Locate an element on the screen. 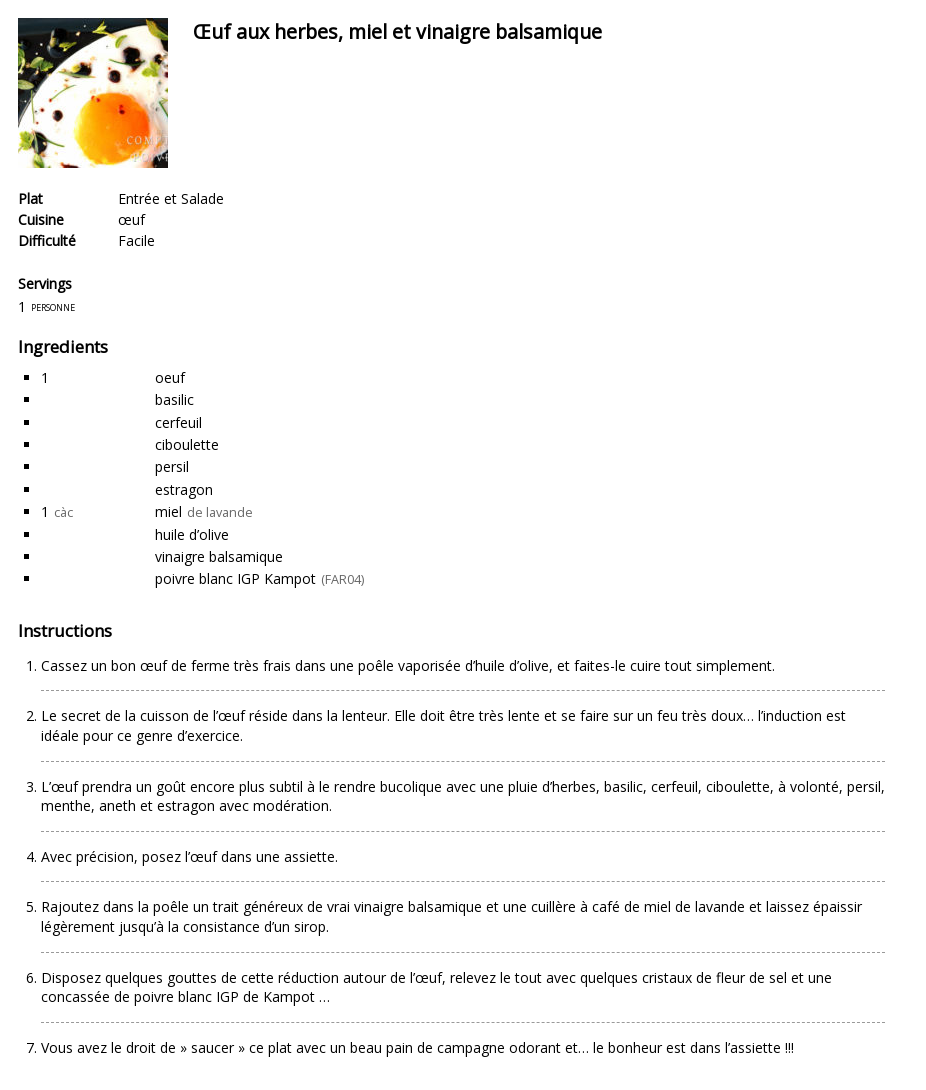 The width and height of the screenshot is (926, 1090). œuf is located at coordinates (131, 219).